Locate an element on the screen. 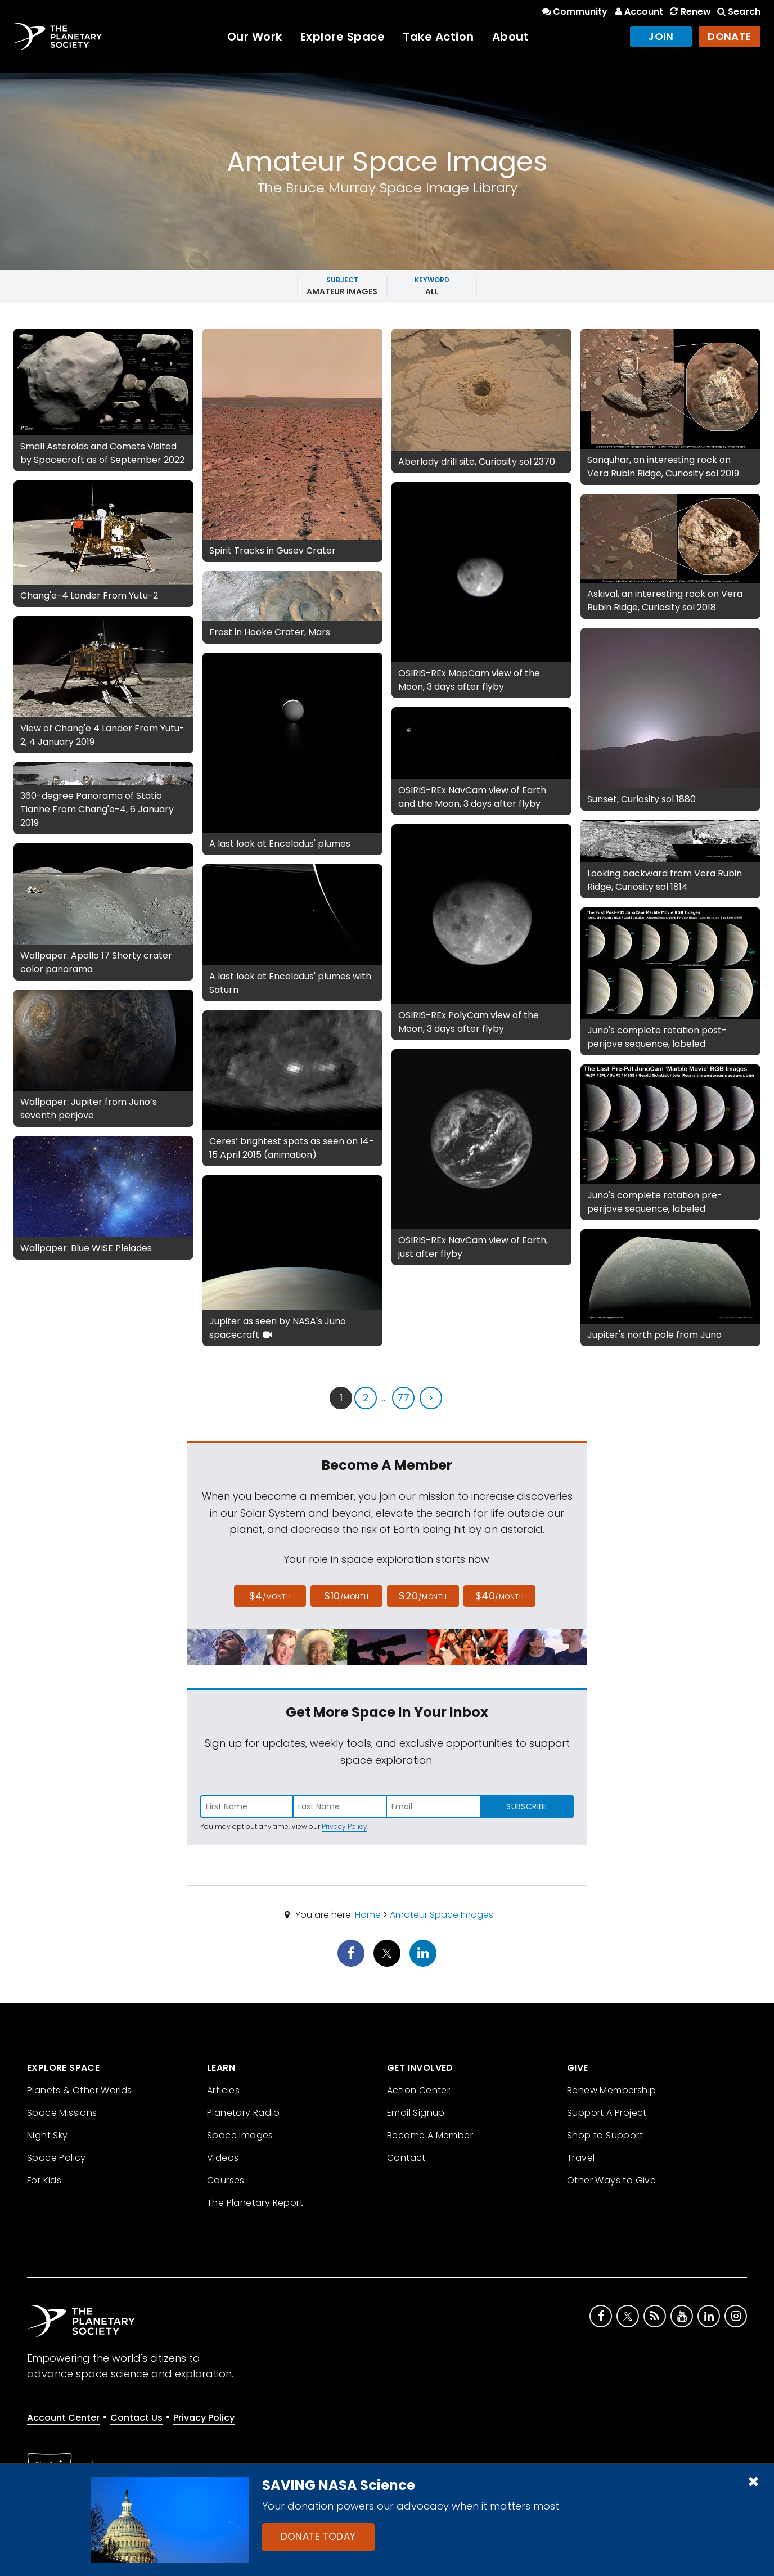 Image resolution: width=774 pixels, height=2576 pixels. Subscribe is located at coordinates (526, 1806).